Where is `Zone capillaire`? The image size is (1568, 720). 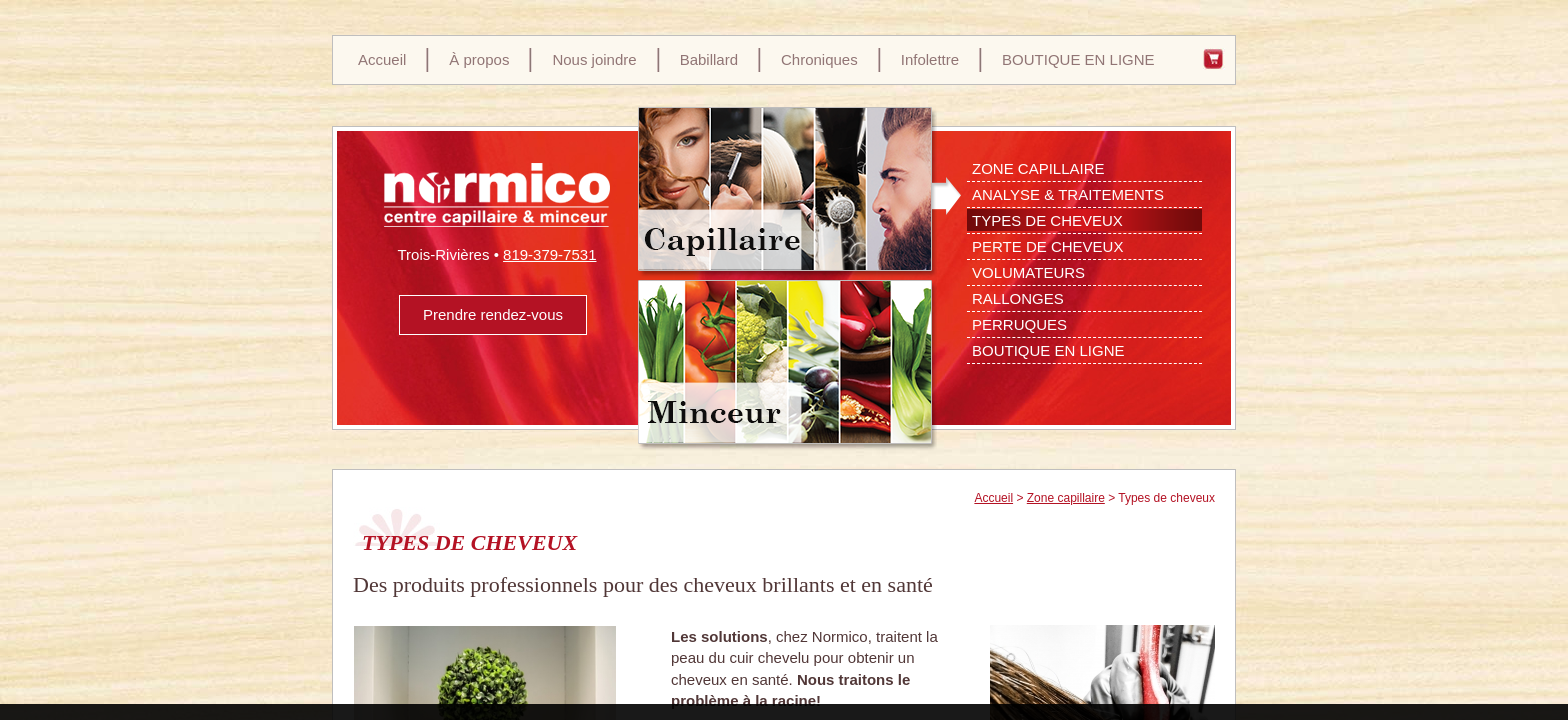
Zone capillaire is located at coordinates (1066, 498).